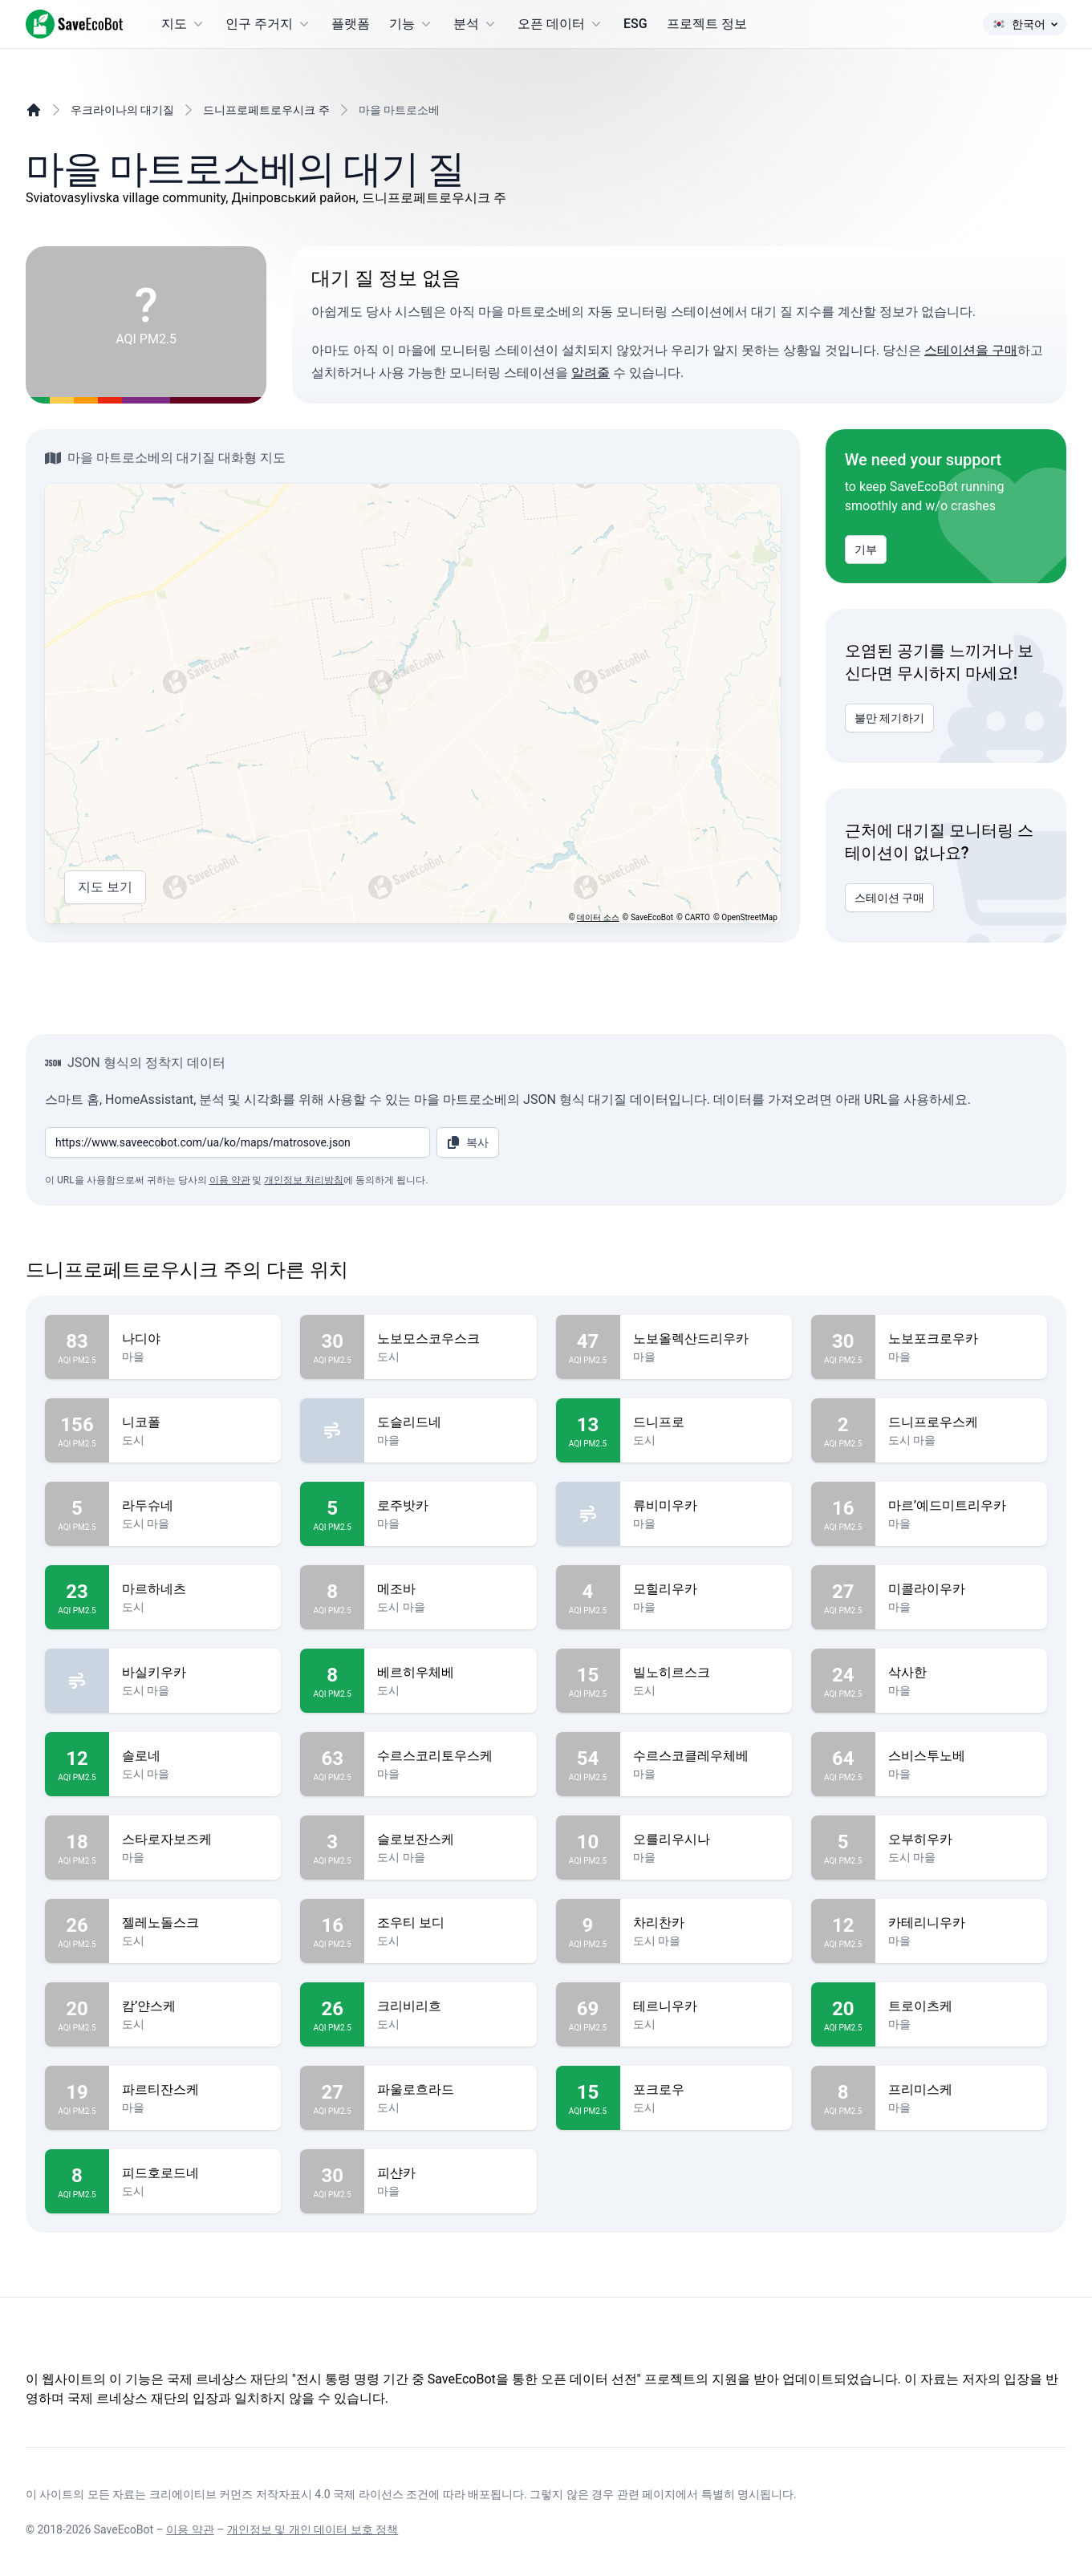 The width and height of the screenshot is (1092, 2576). Describe the element at coordinates (706, 1756) in the screenshot. I see `수르스코클레우체베` at that location.